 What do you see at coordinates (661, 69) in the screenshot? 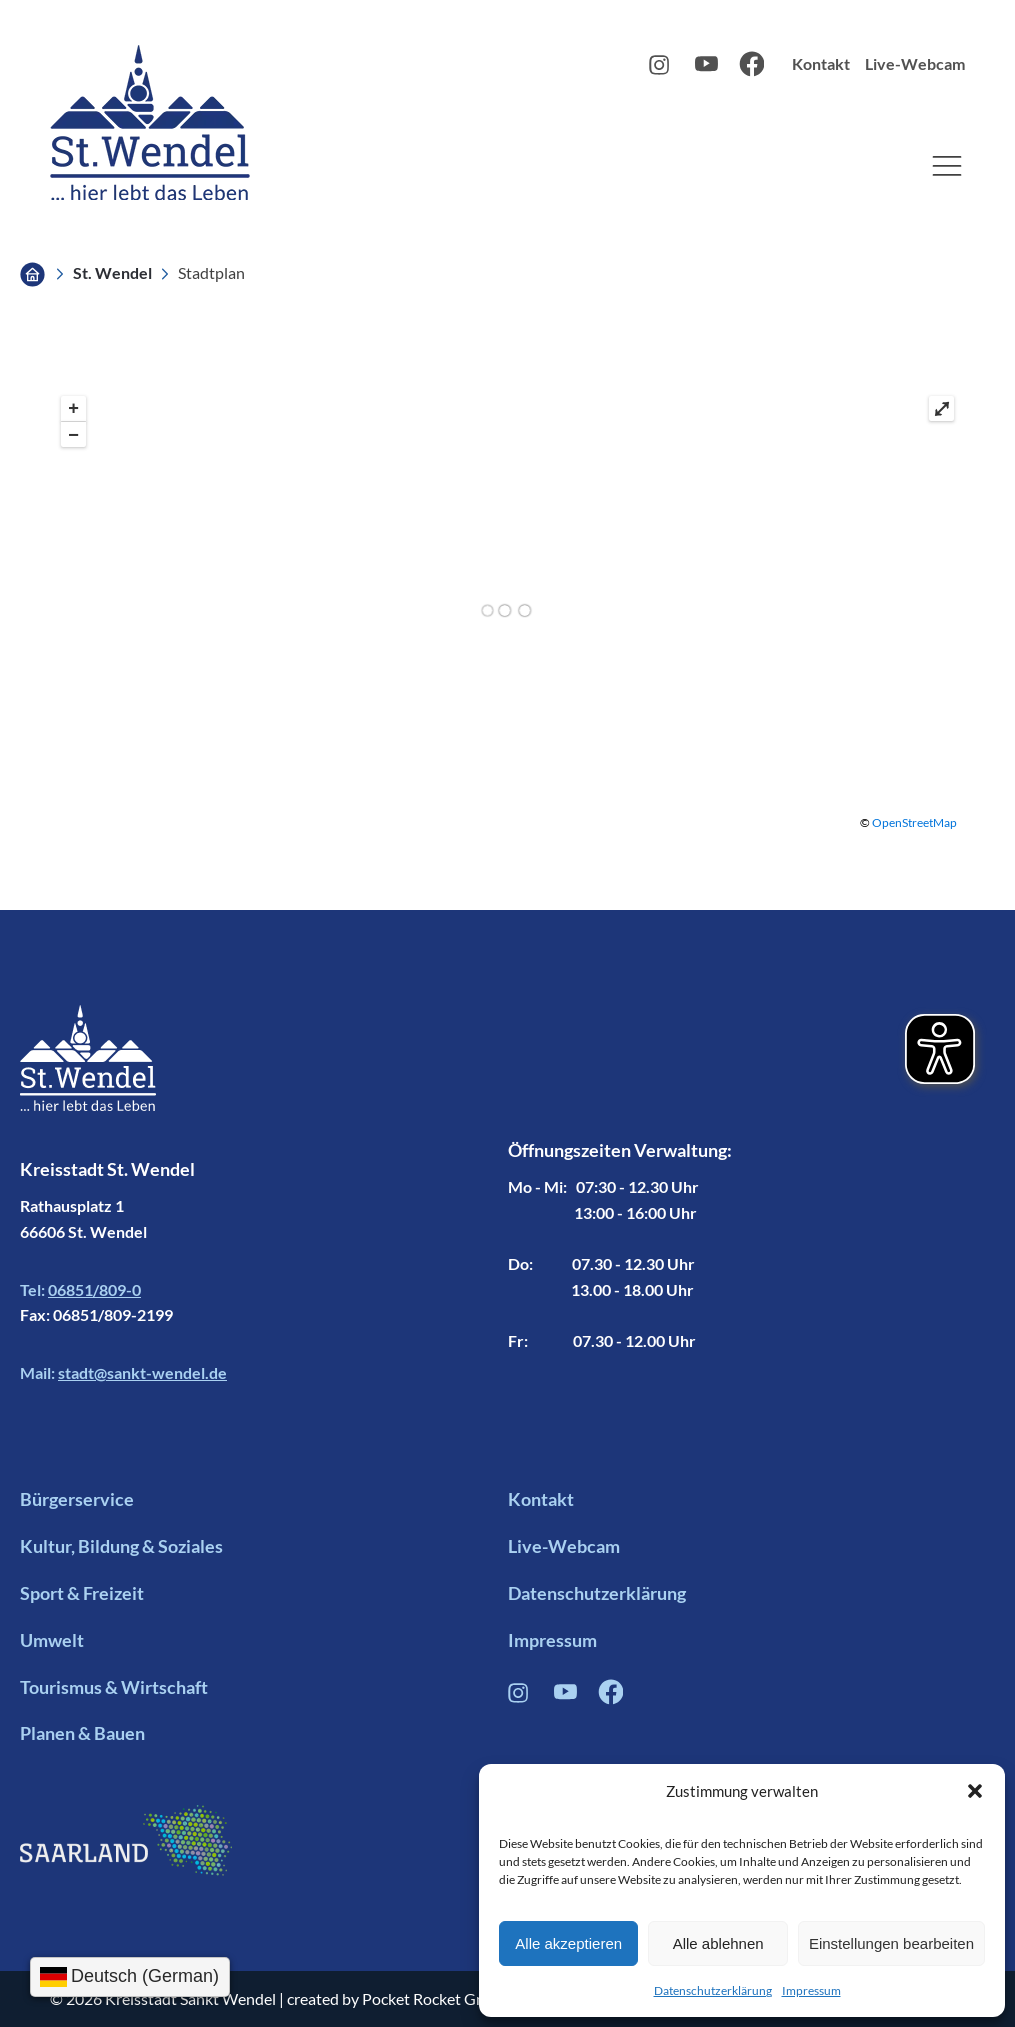
I see `[Instagram Profil Link]` at bounding box center [661, 69].